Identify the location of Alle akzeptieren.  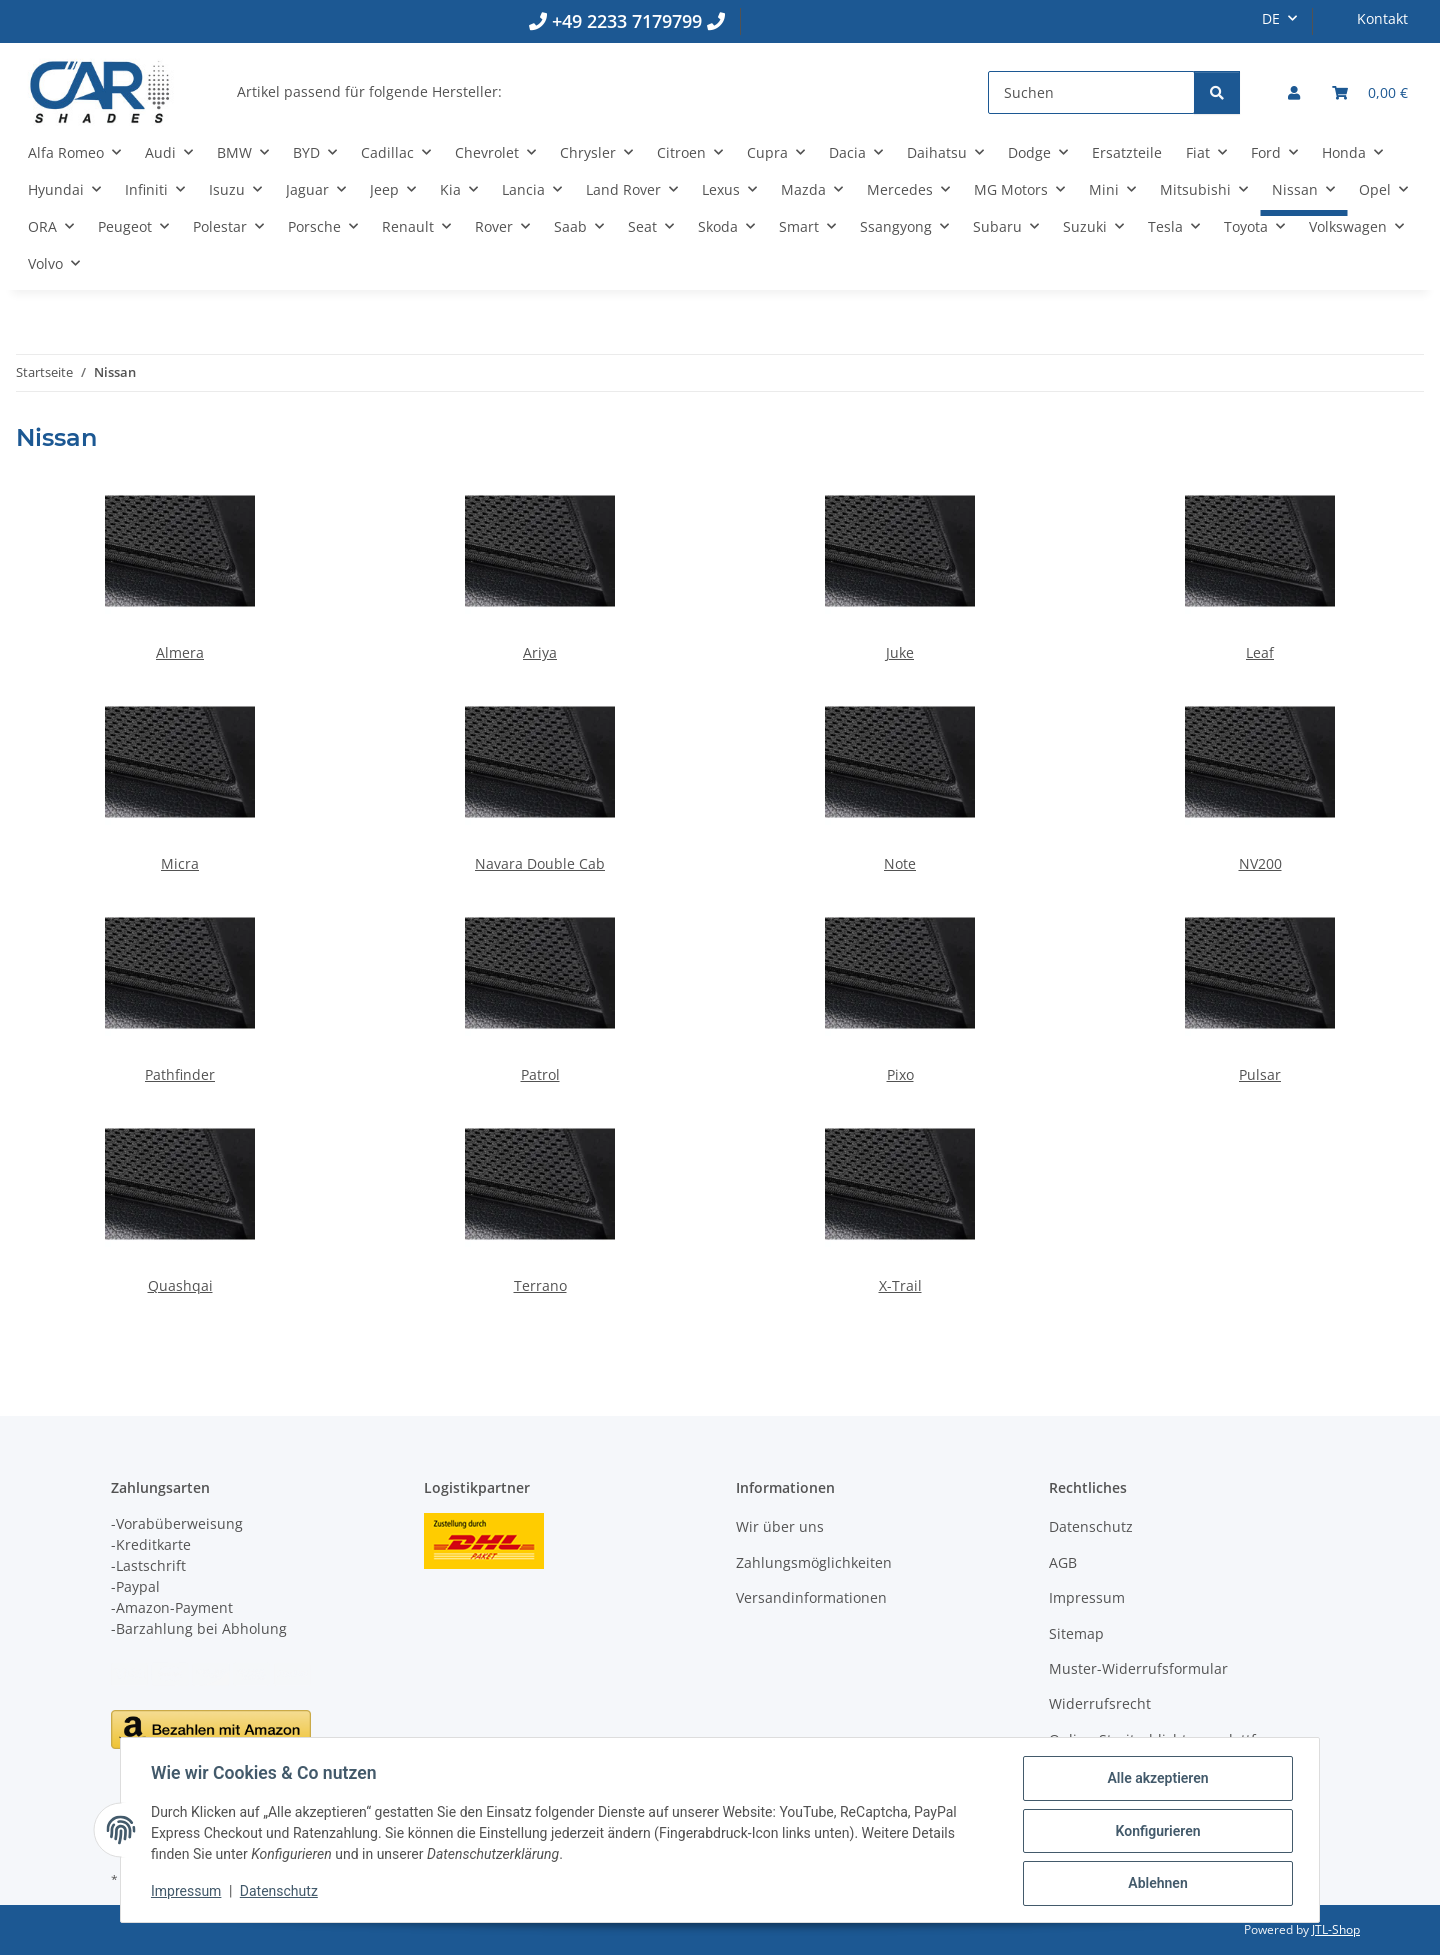
(1155, 1780).